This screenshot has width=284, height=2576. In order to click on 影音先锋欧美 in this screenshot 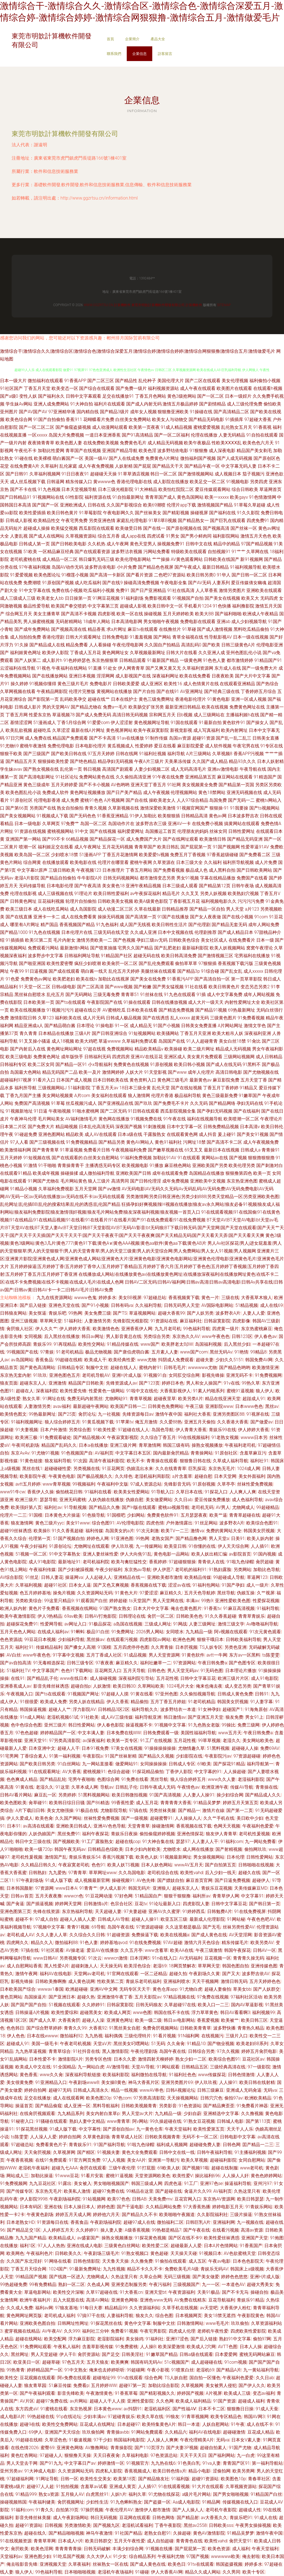, I will do `click(70, 2393)`.